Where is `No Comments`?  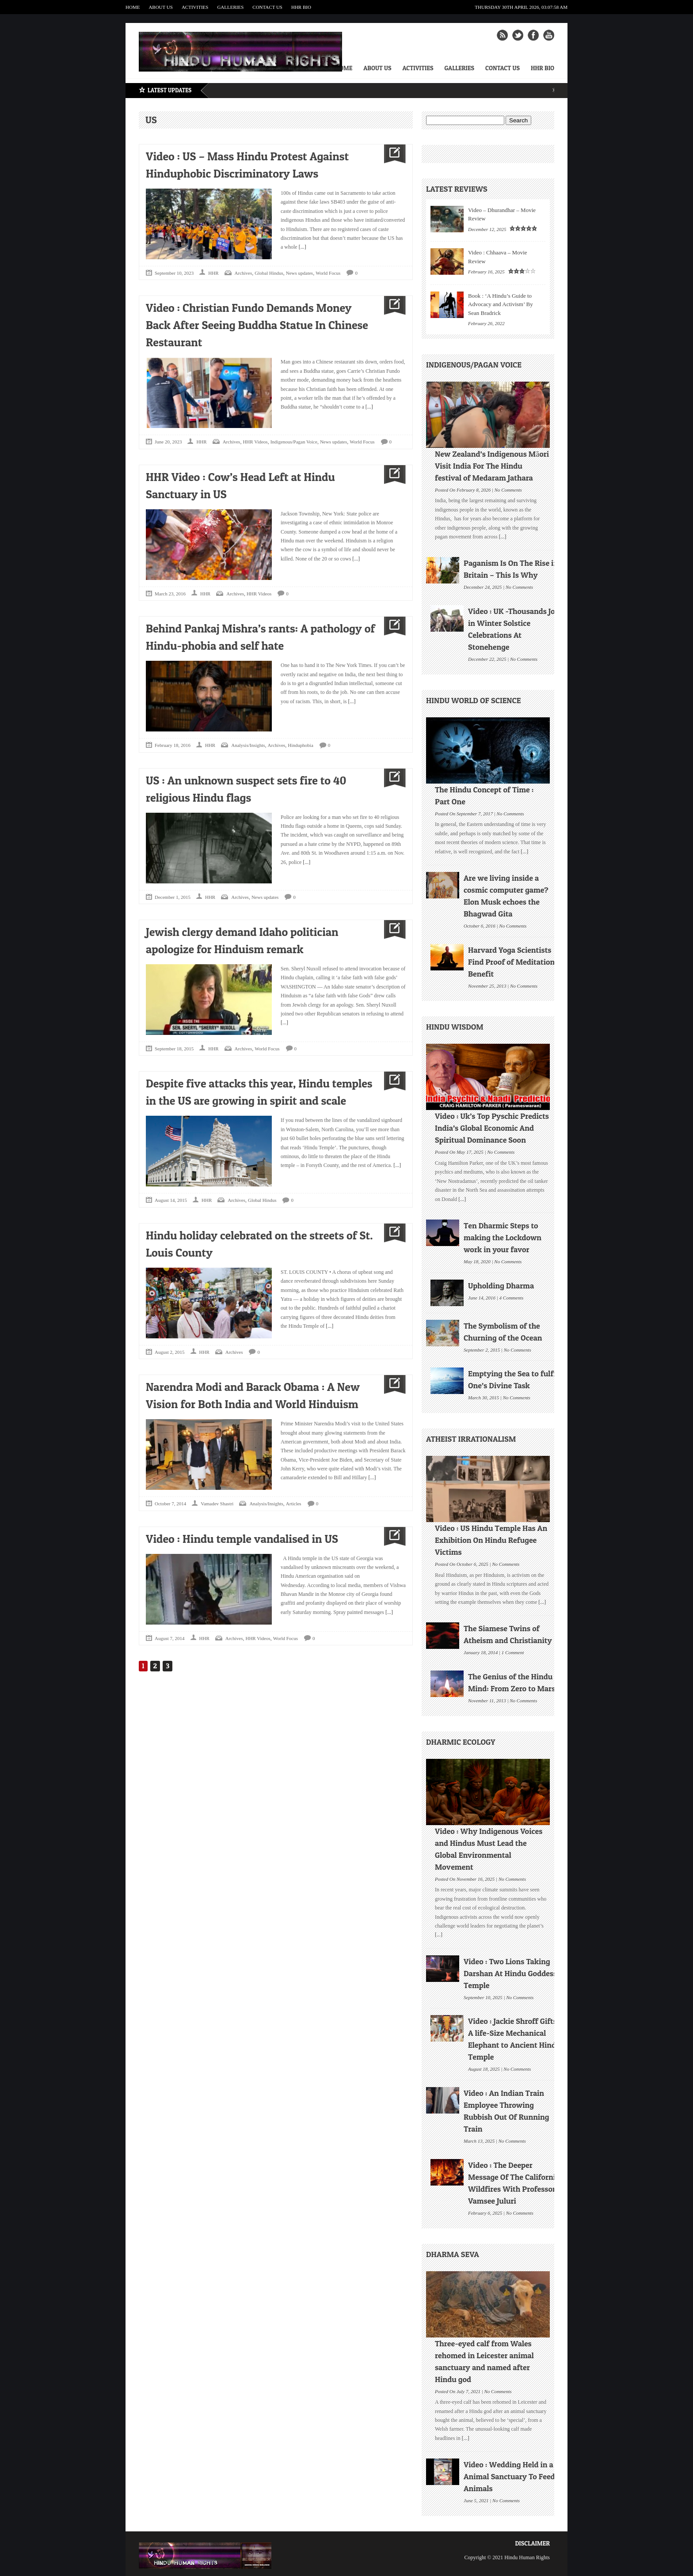
No Comments is located at coordinates (508, 488).